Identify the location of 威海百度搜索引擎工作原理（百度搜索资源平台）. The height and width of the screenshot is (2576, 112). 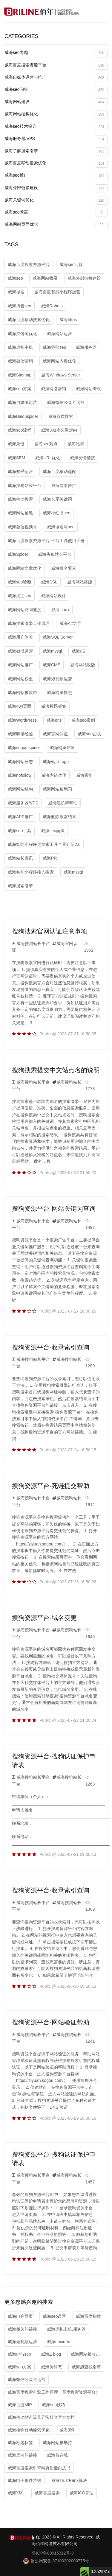
(54, 2392).